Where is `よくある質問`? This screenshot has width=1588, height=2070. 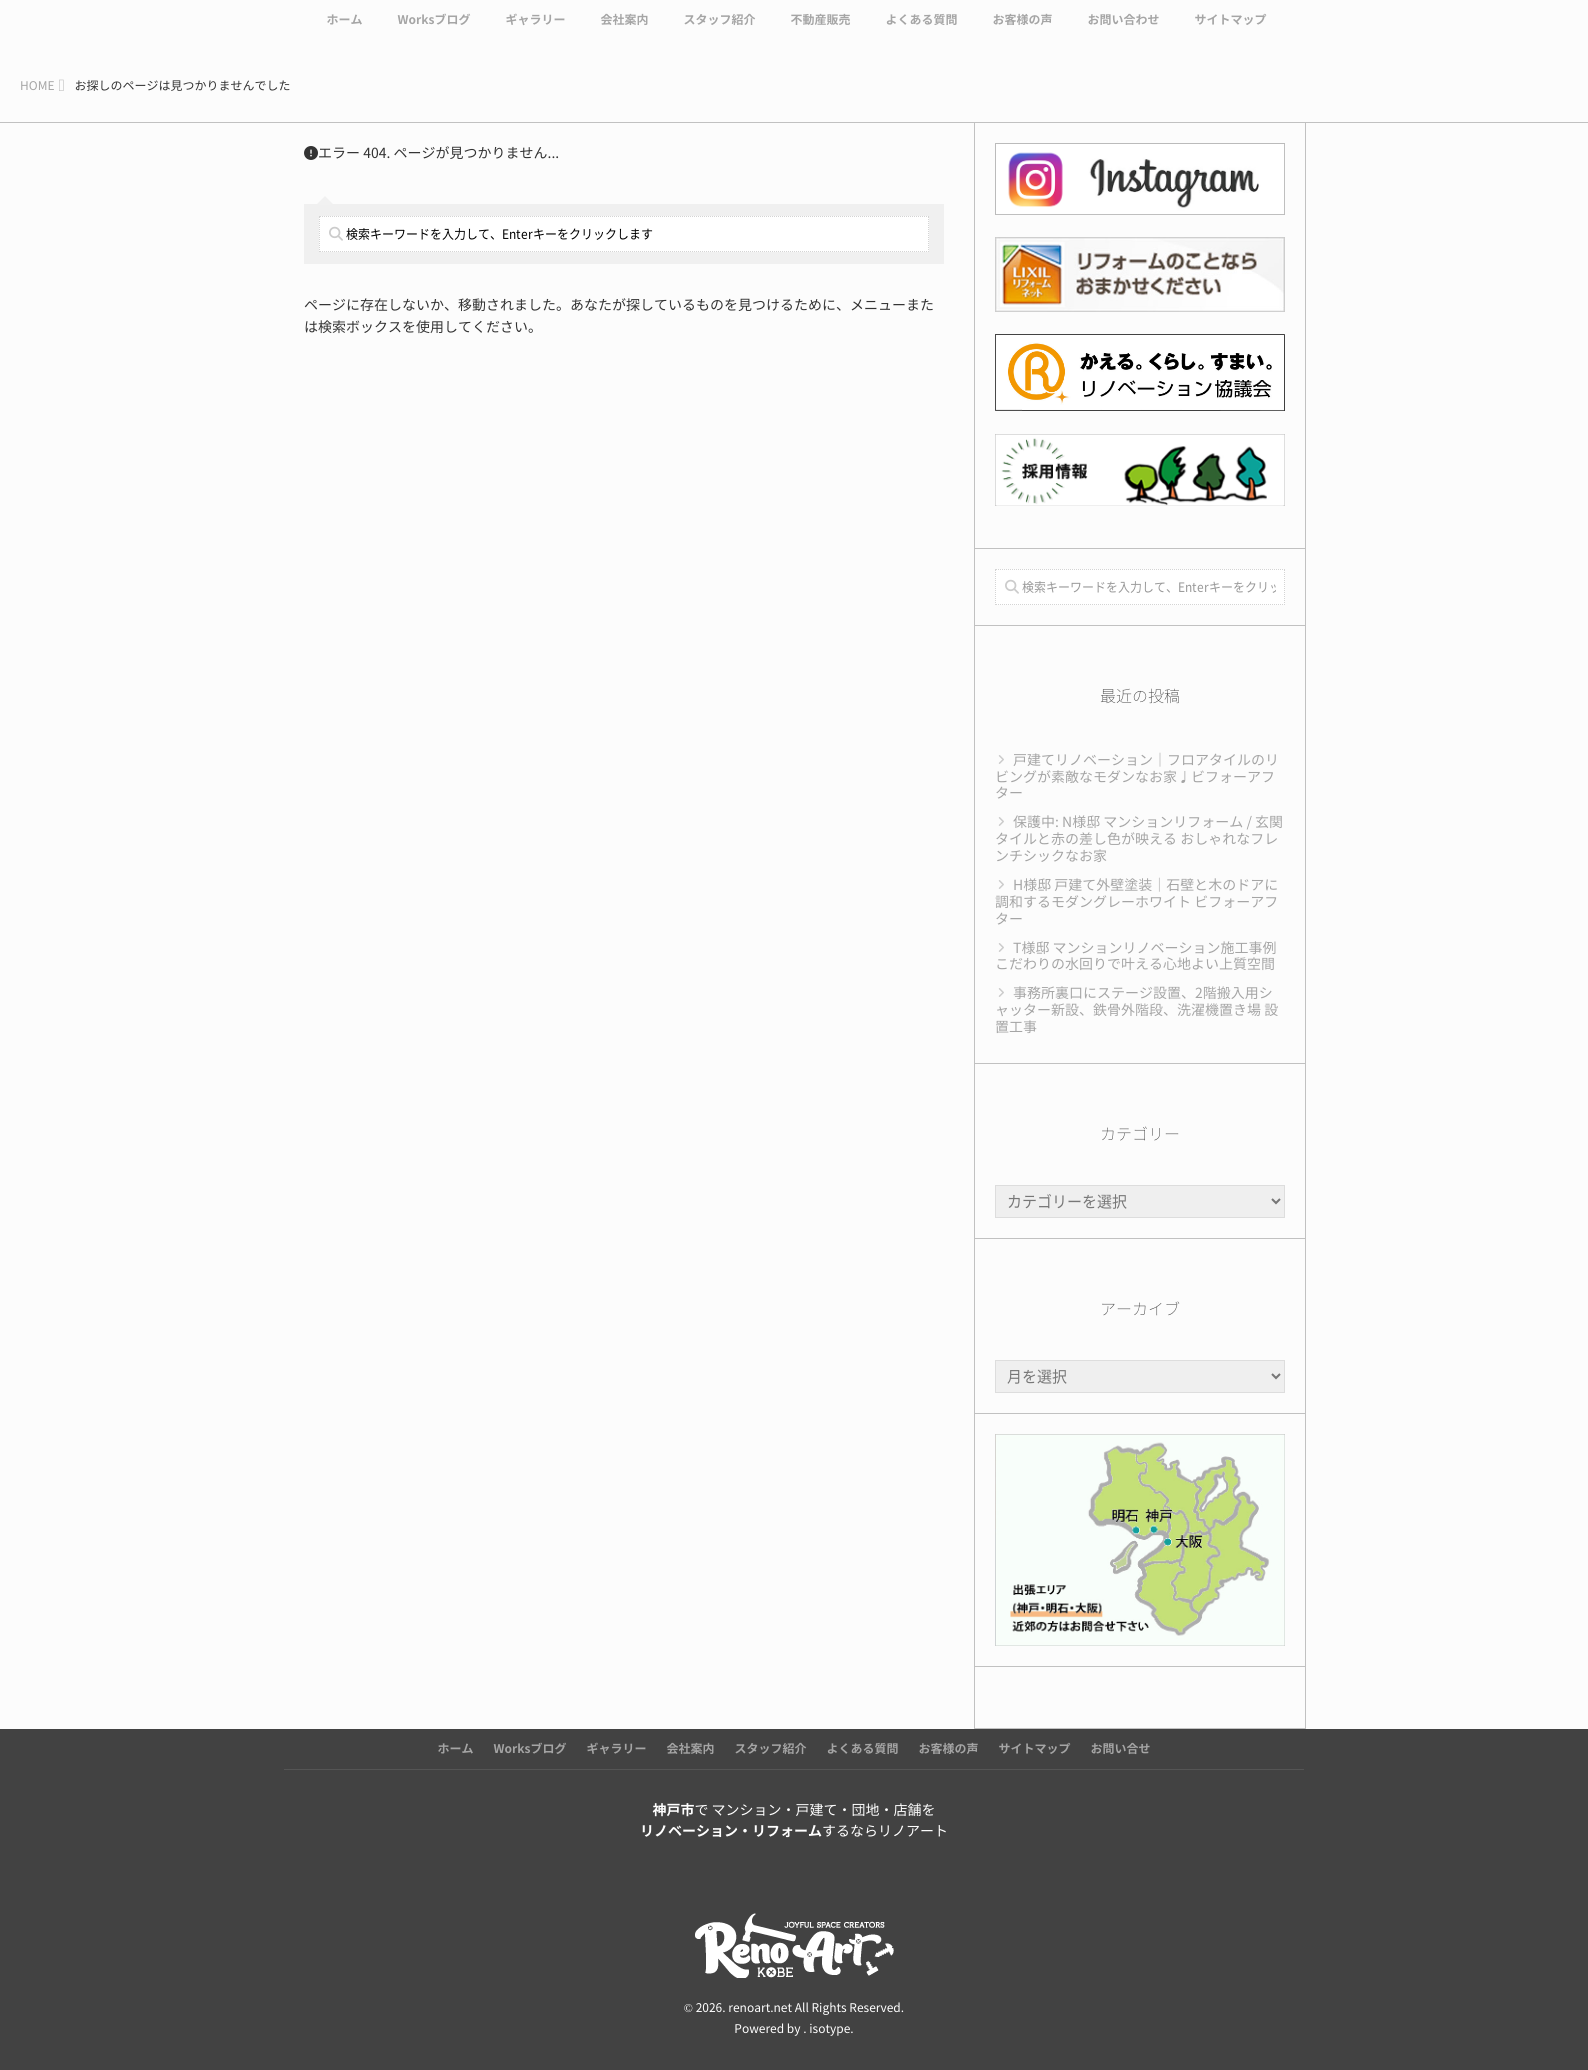 よくある質問 is located at coordinates (921, 32).